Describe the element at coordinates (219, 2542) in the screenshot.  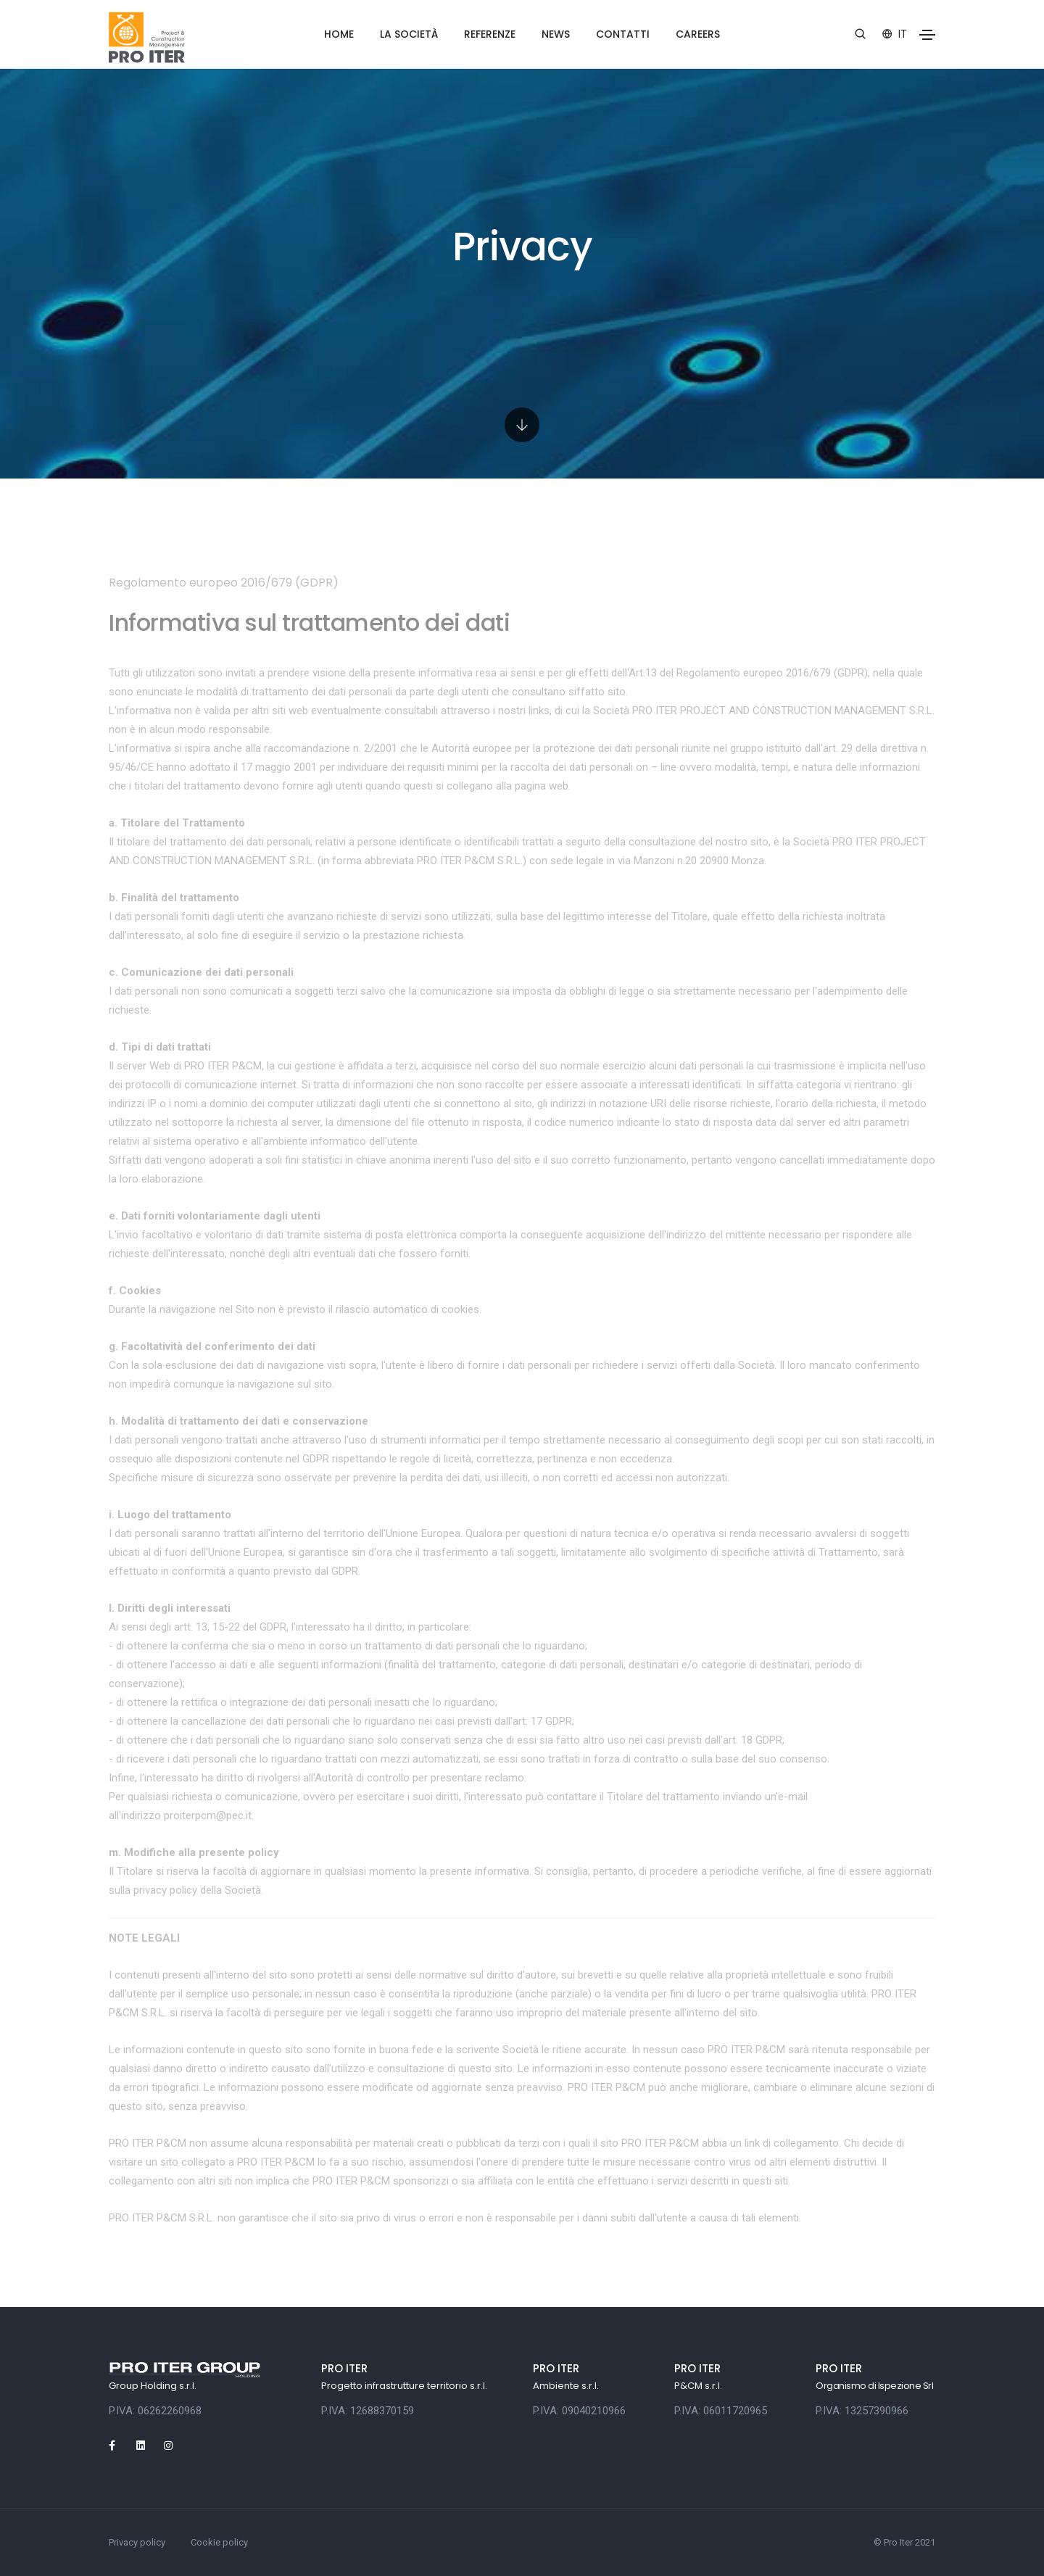
I see `Cookie policy` at that location.